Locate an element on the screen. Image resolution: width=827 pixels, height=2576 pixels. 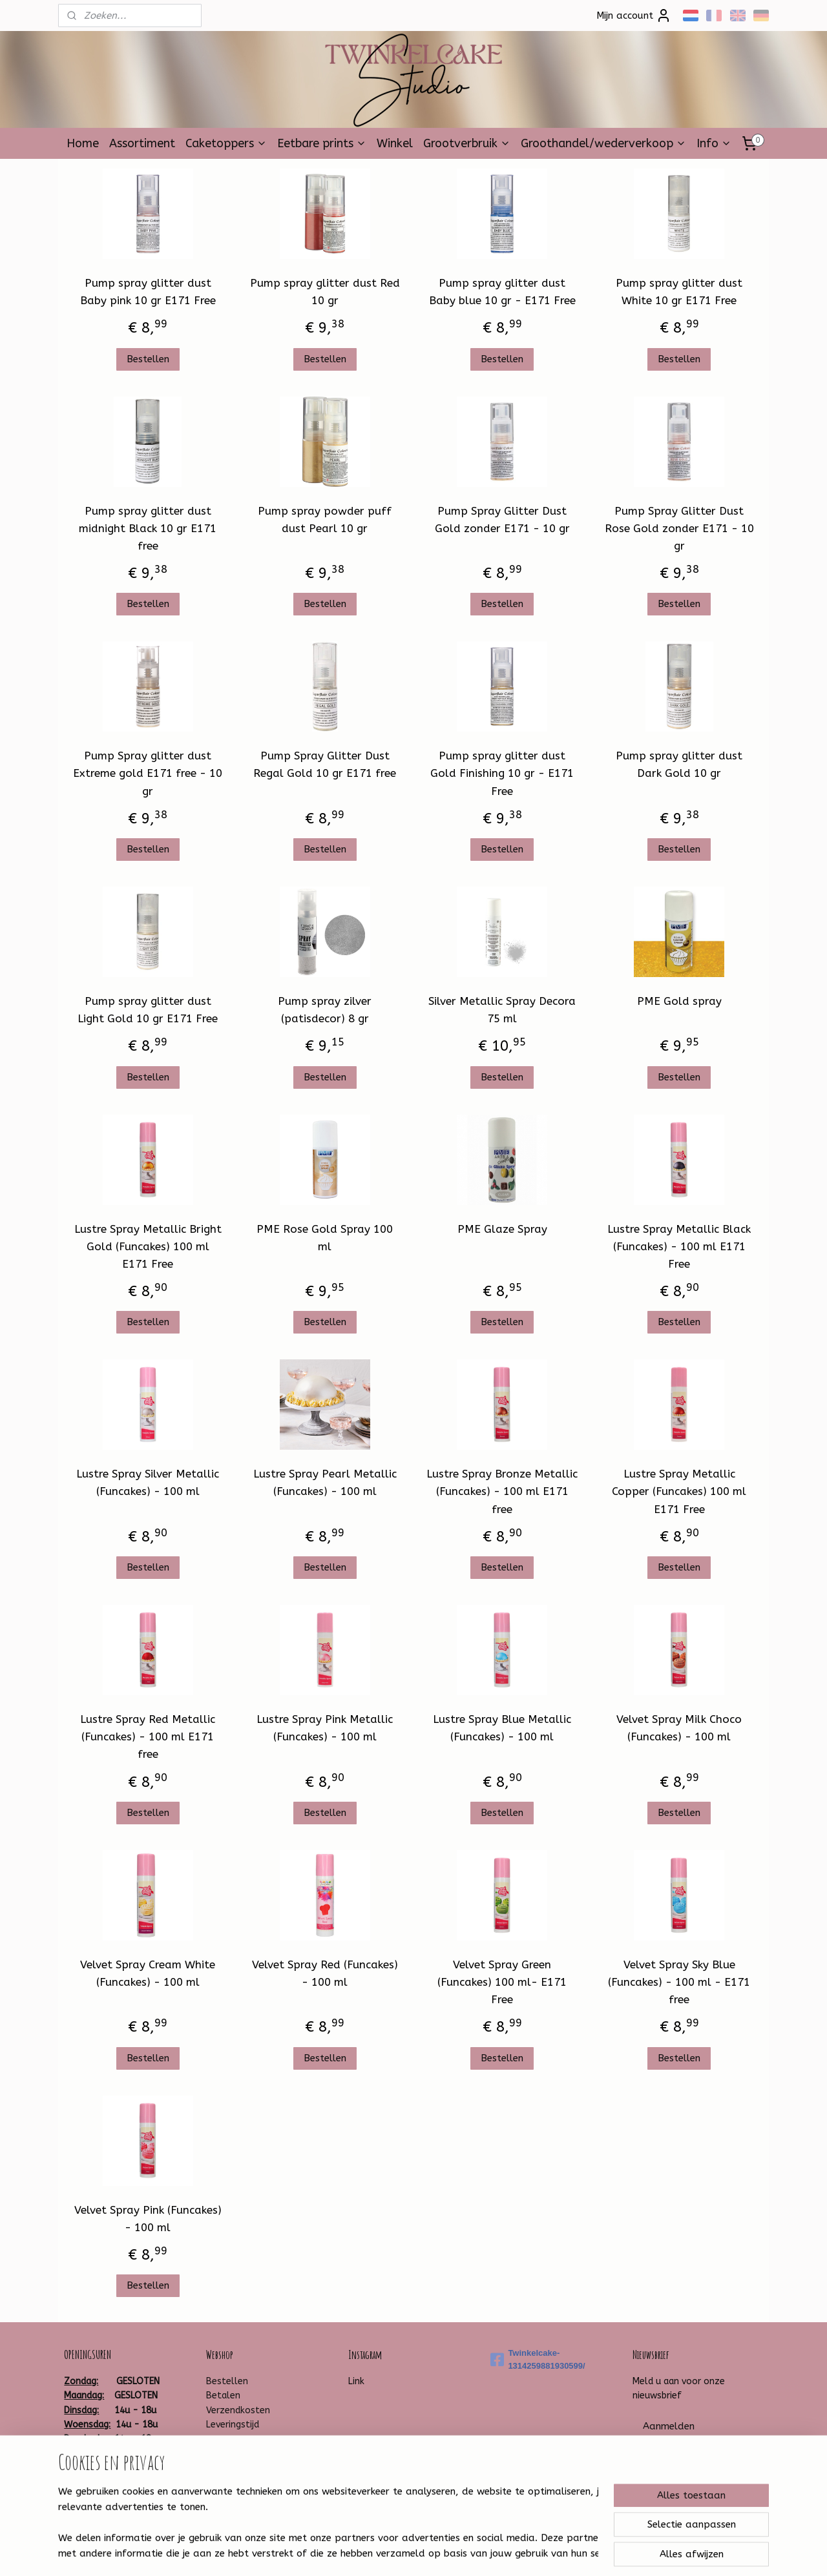
Mijn account is located at coordinates (633, 15).